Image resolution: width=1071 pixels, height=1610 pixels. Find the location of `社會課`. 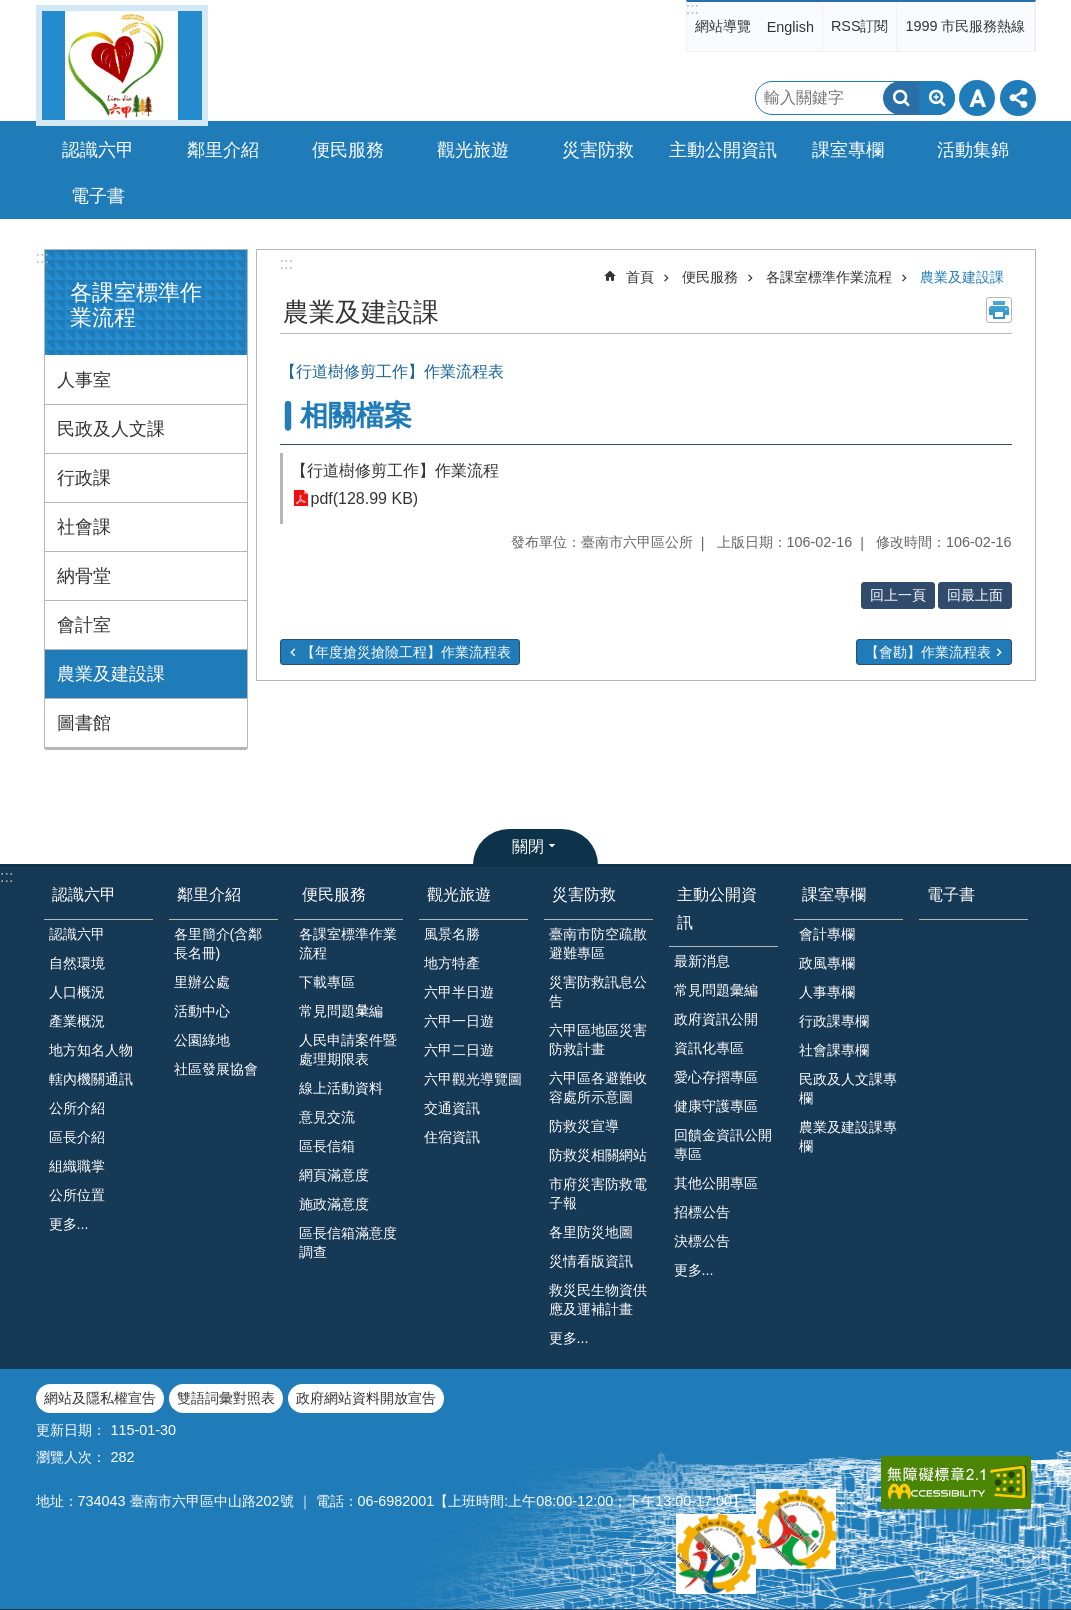

社會課 is located at coordinates (84, 527).